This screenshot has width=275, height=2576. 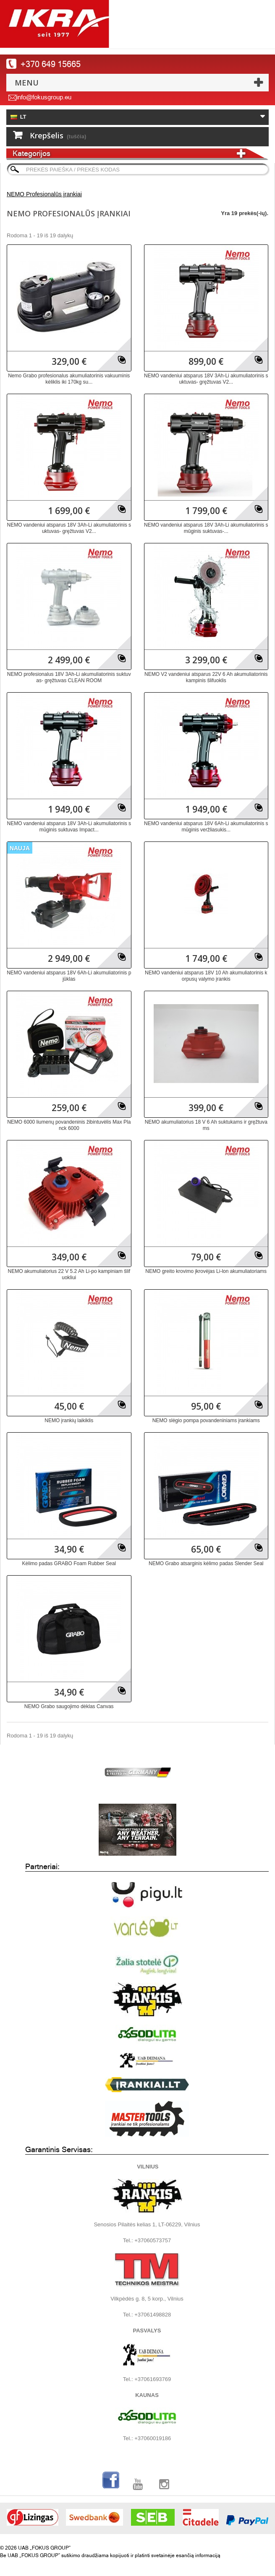 I want to click on NEMO slėgio pompa povandeniniams įrankiams, so click(x=206, y=1420).